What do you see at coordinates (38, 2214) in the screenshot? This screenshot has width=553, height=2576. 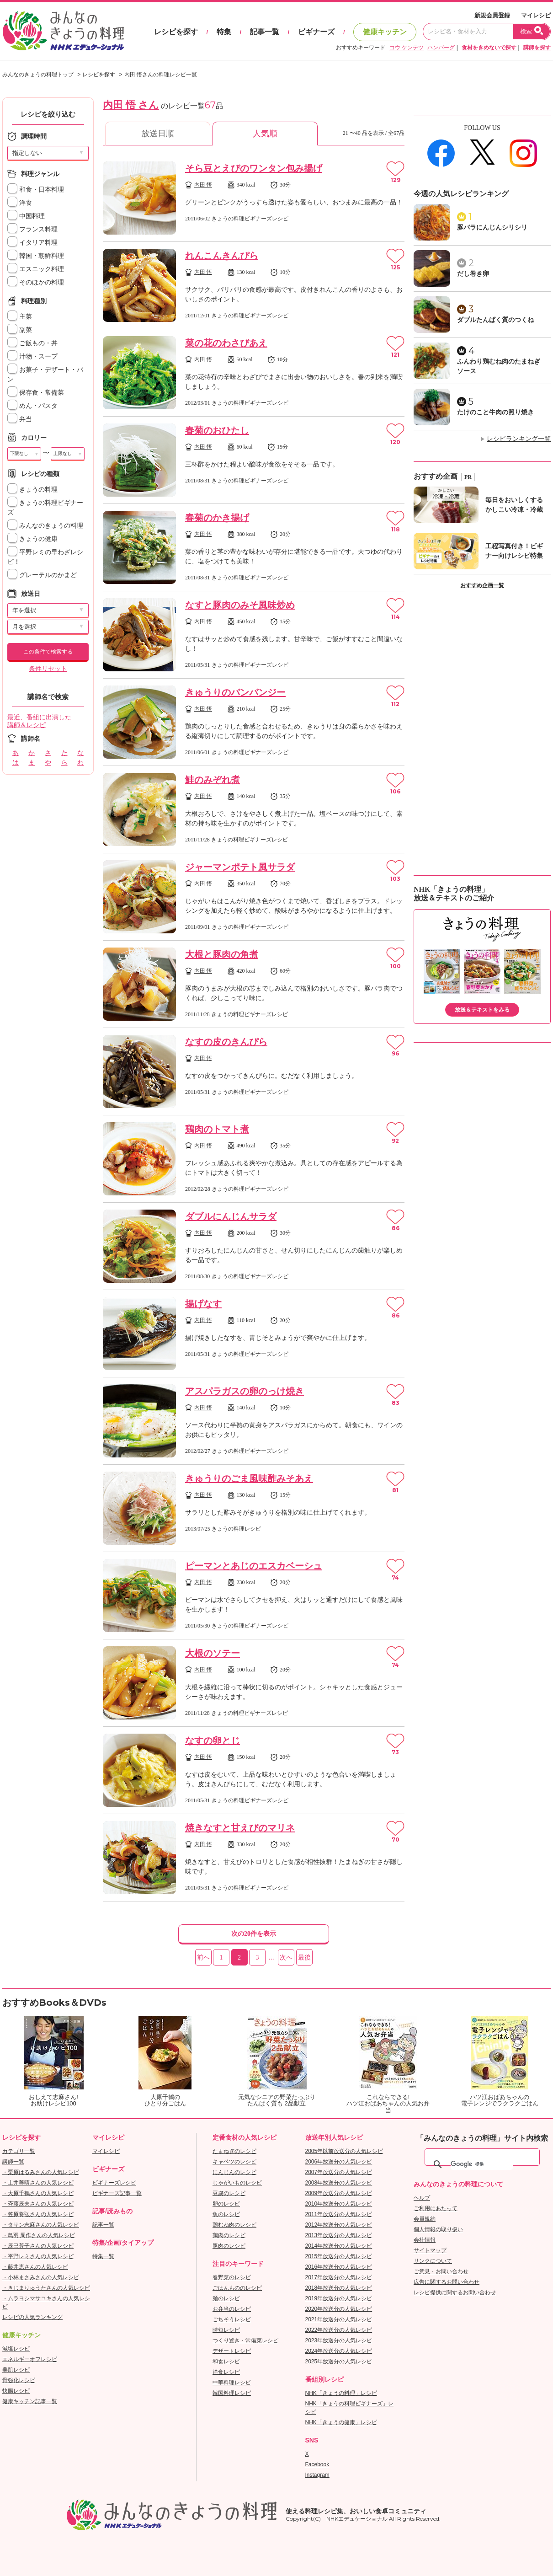 I see `・笠原将弘さんの人気レシピ` at bounding box center [38, 2214].